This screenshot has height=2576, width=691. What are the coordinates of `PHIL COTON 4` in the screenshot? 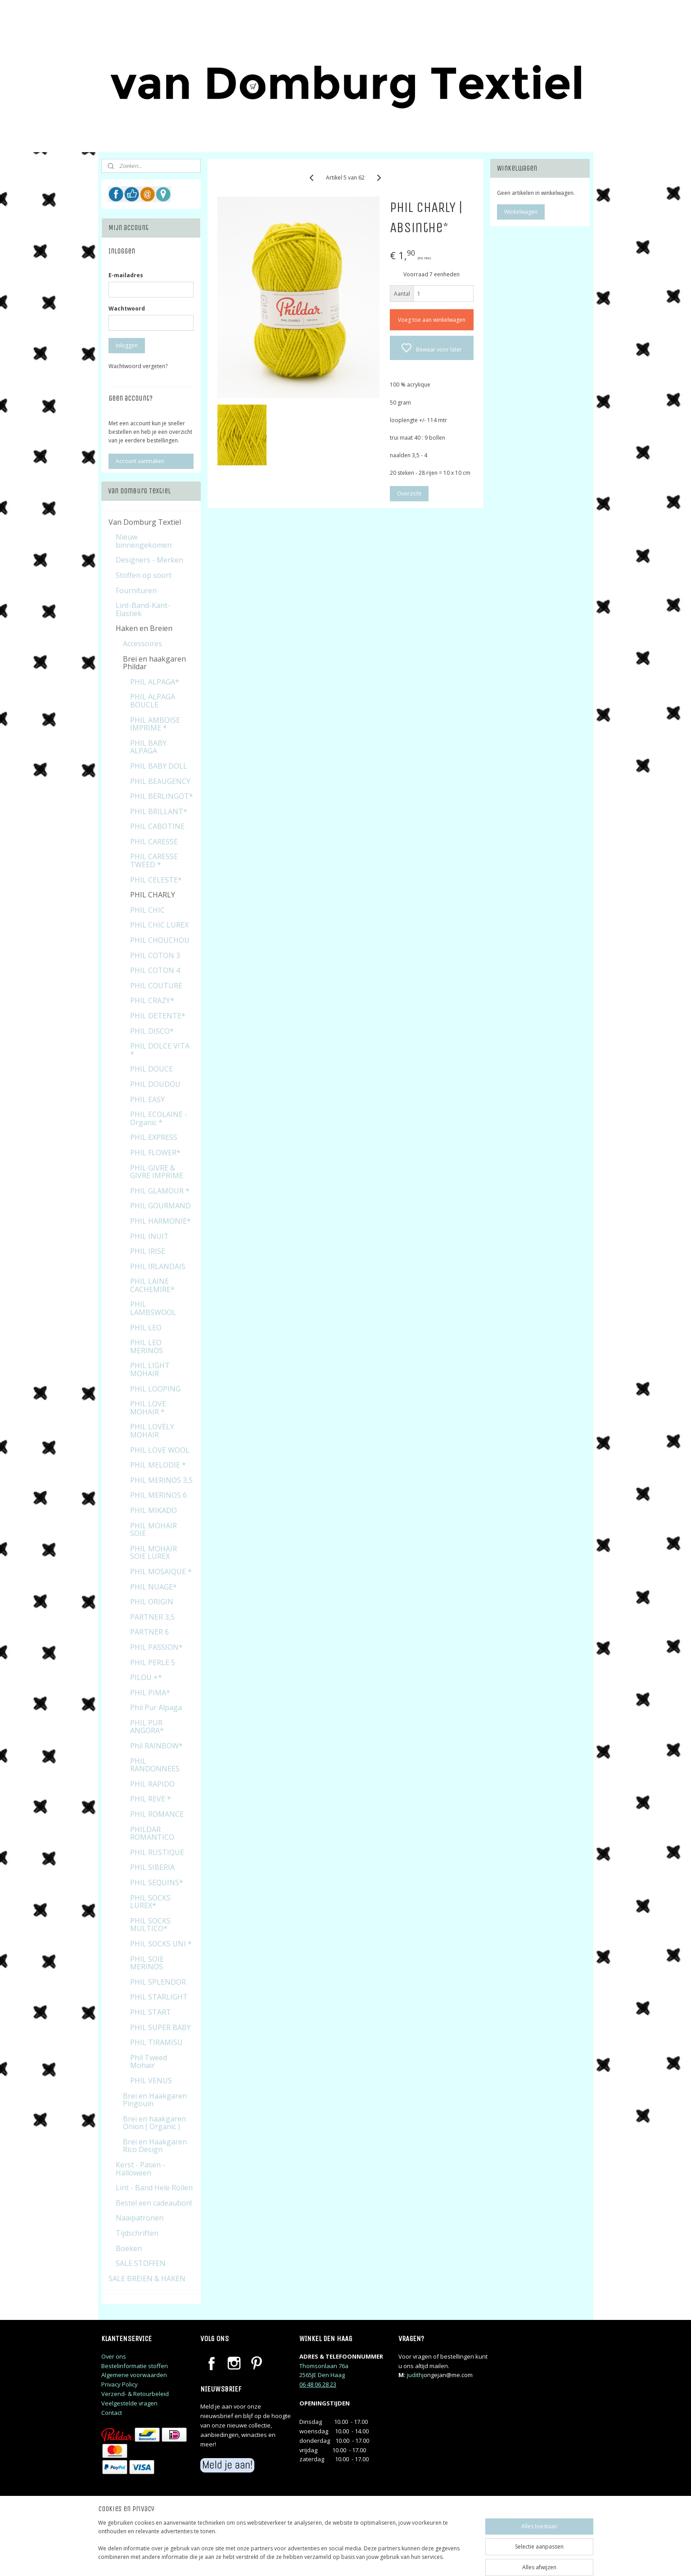 It's located at (155, 970).